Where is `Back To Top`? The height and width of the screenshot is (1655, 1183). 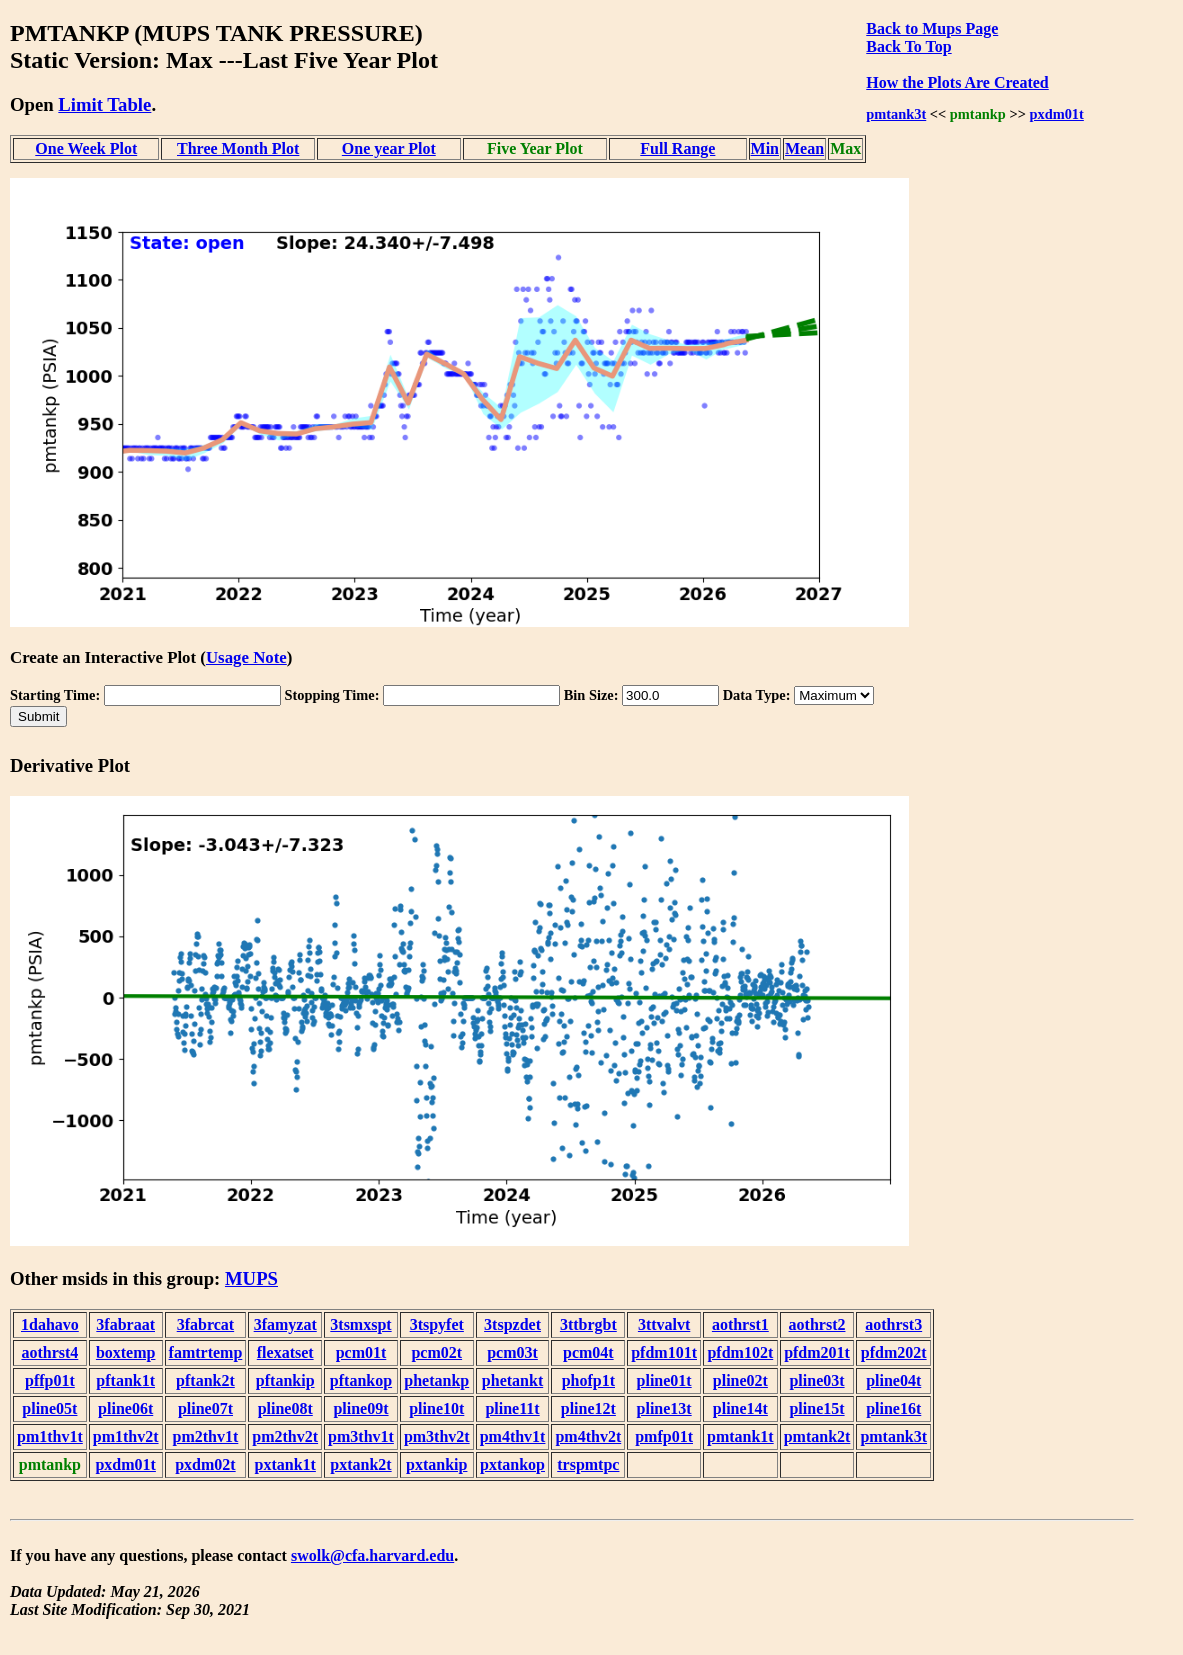
Back To Top is located at coordinates (908, 46).